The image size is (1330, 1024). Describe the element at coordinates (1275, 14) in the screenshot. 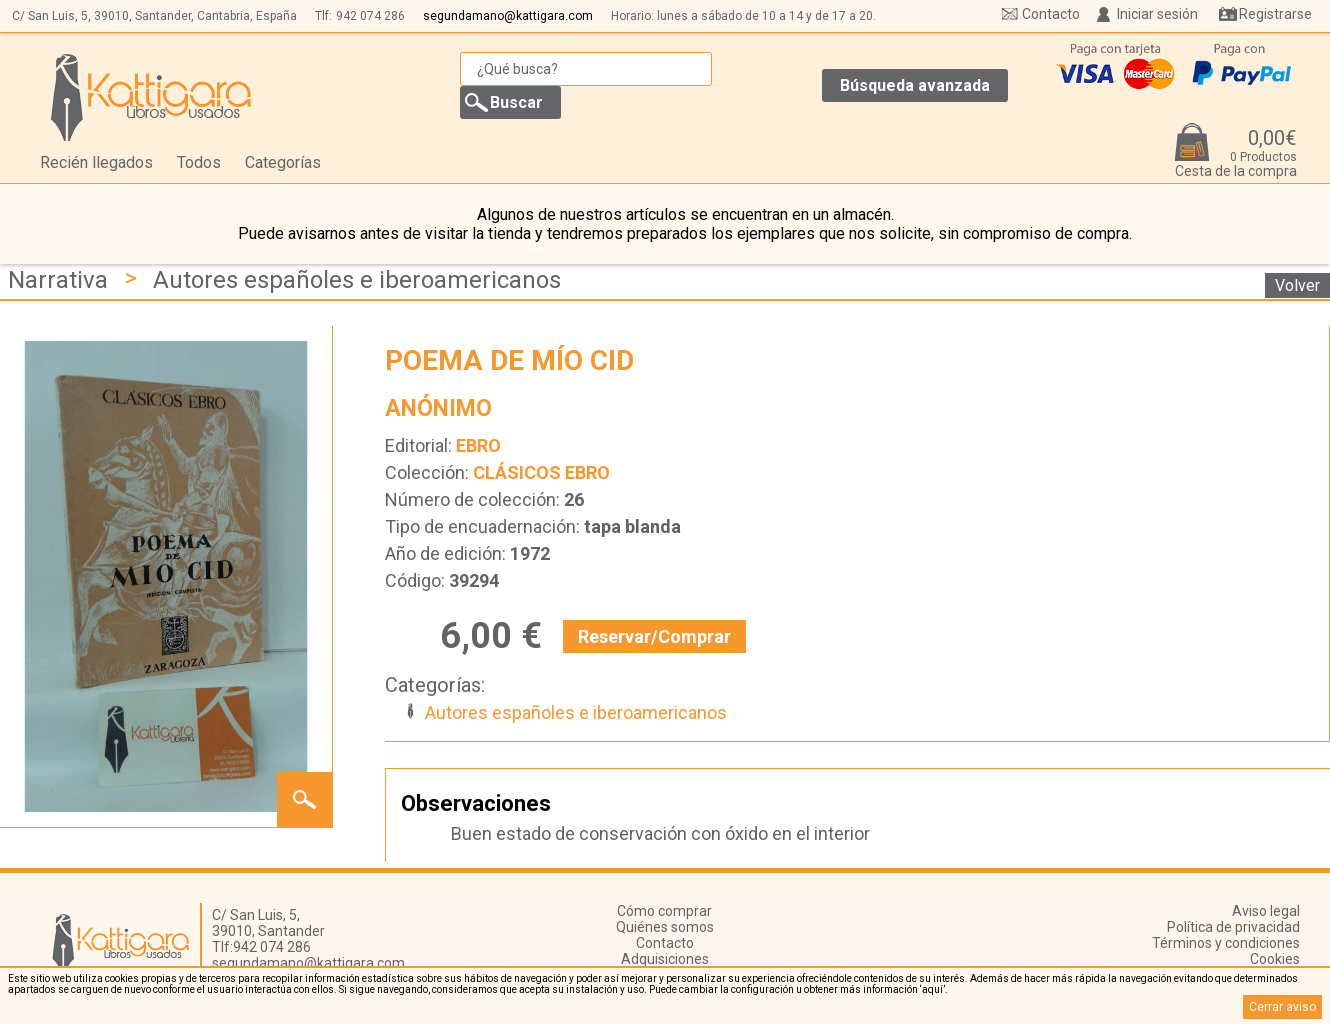

I see `Registrarse` at that location.